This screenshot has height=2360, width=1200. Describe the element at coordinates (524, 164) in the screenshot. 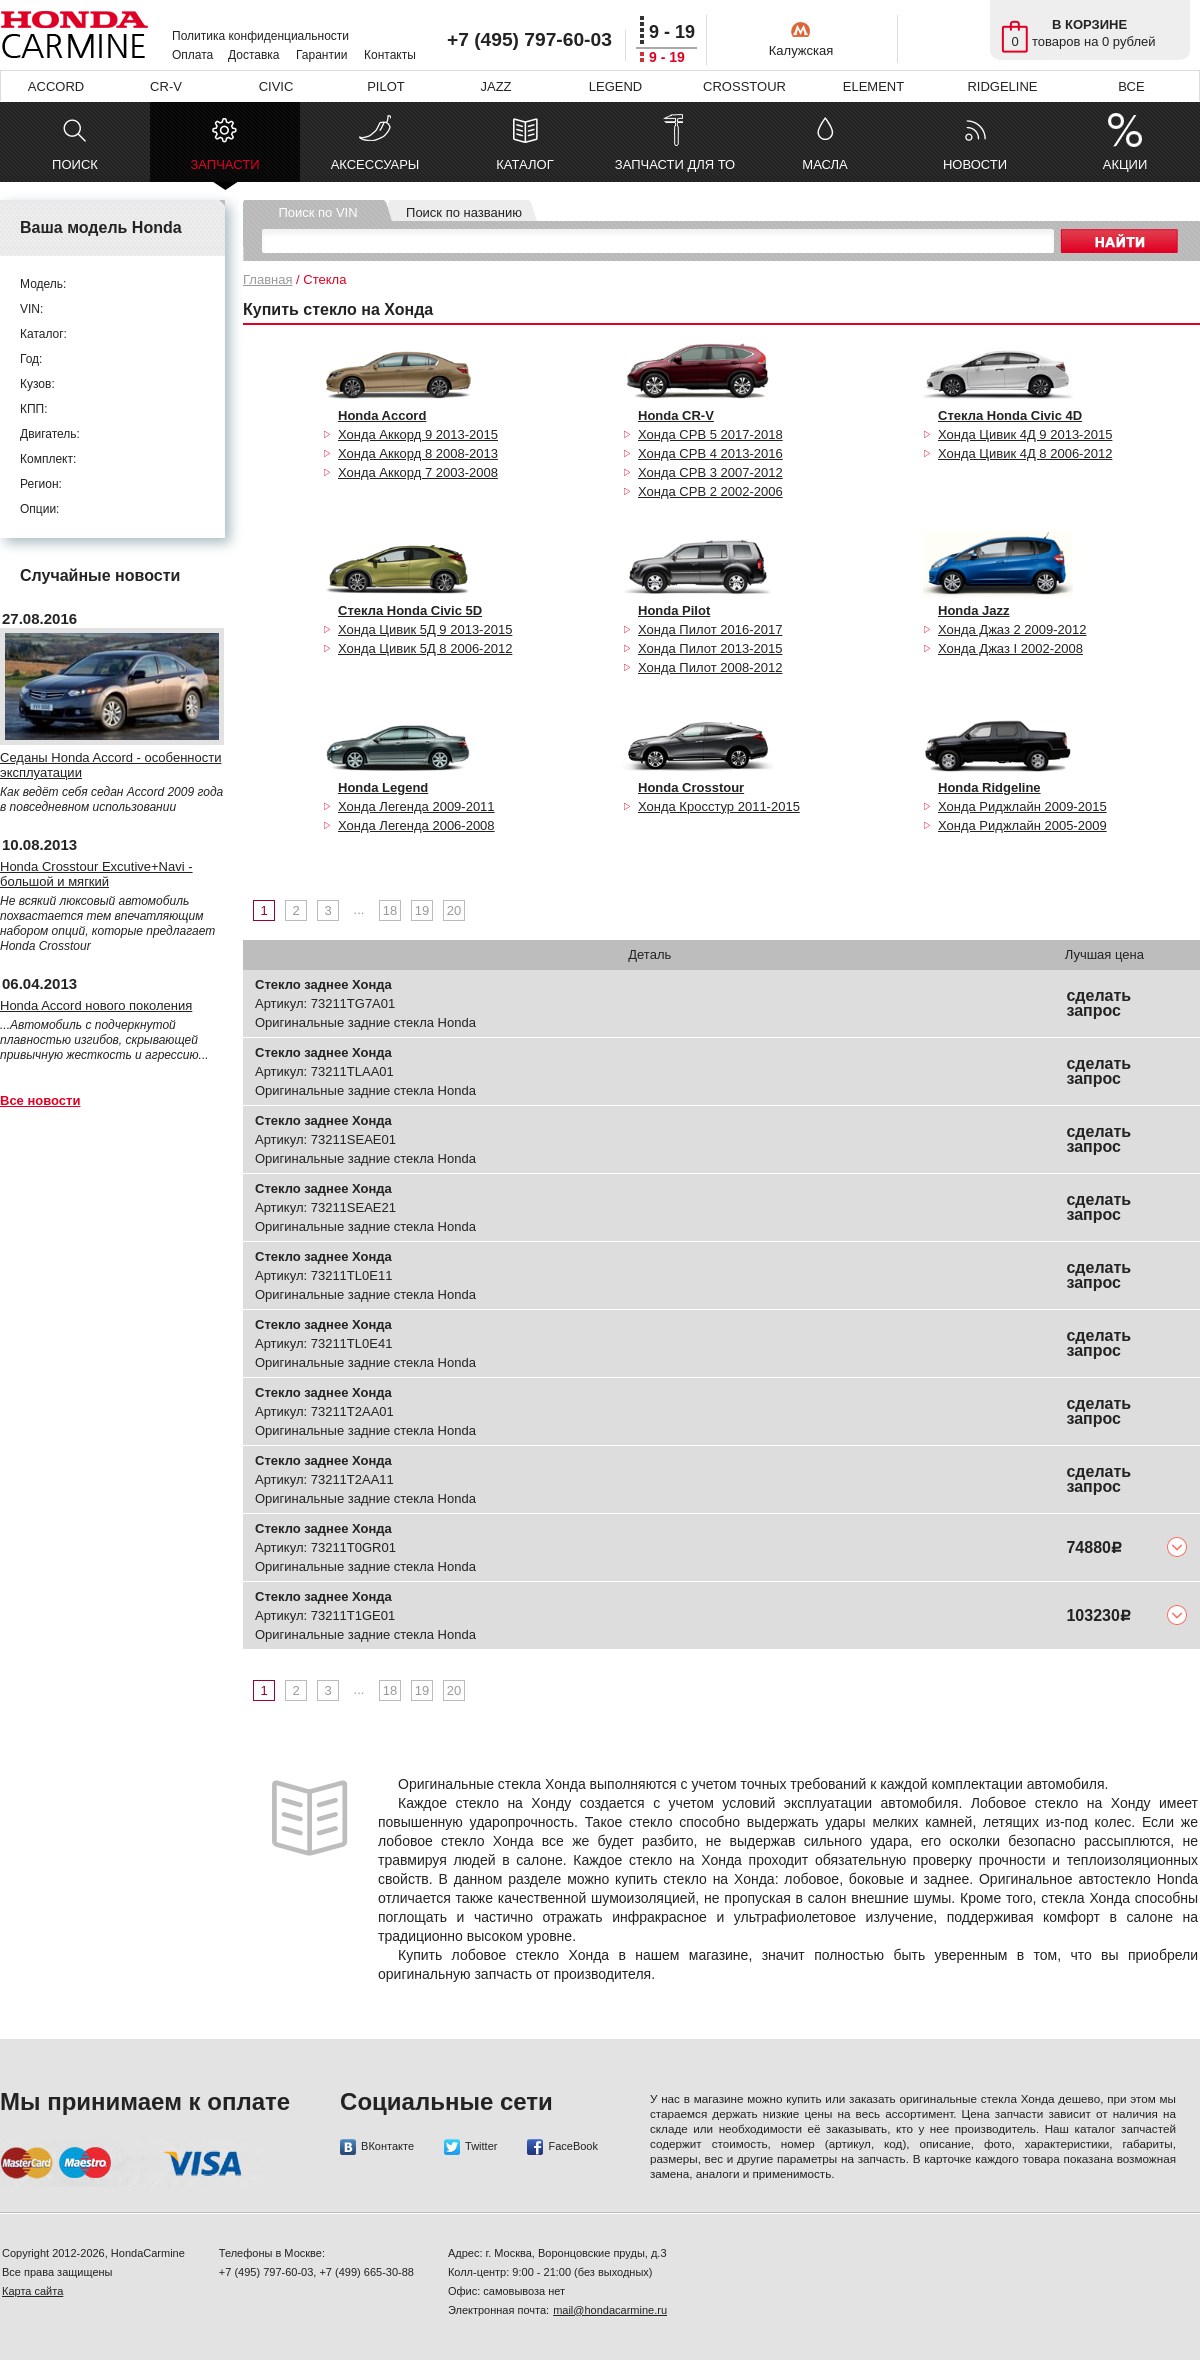

I see `КАТАЛОГ` at that location.